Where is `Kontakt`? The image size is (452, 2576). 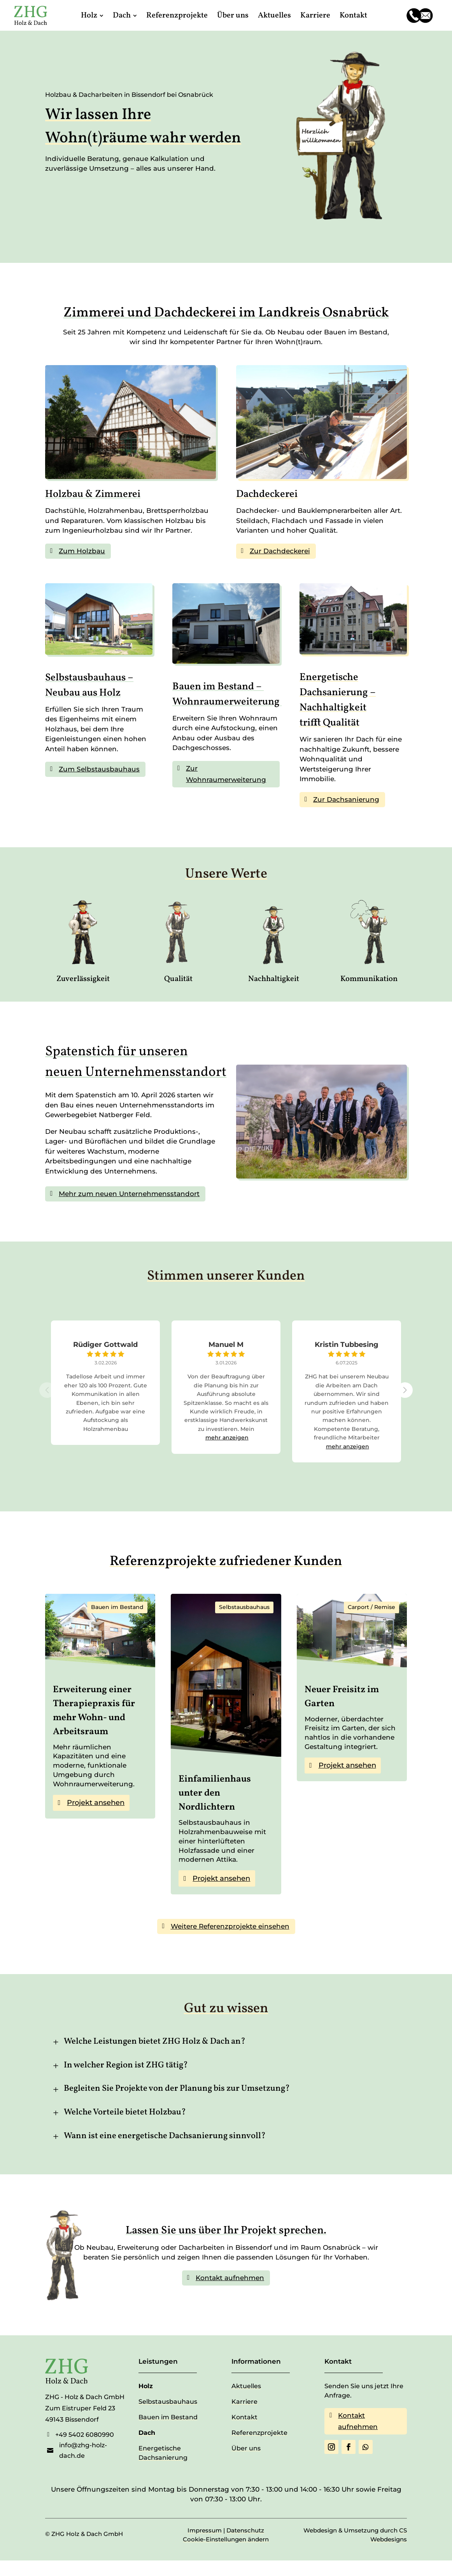
Kontakt is located at coordinates (244, 2417).